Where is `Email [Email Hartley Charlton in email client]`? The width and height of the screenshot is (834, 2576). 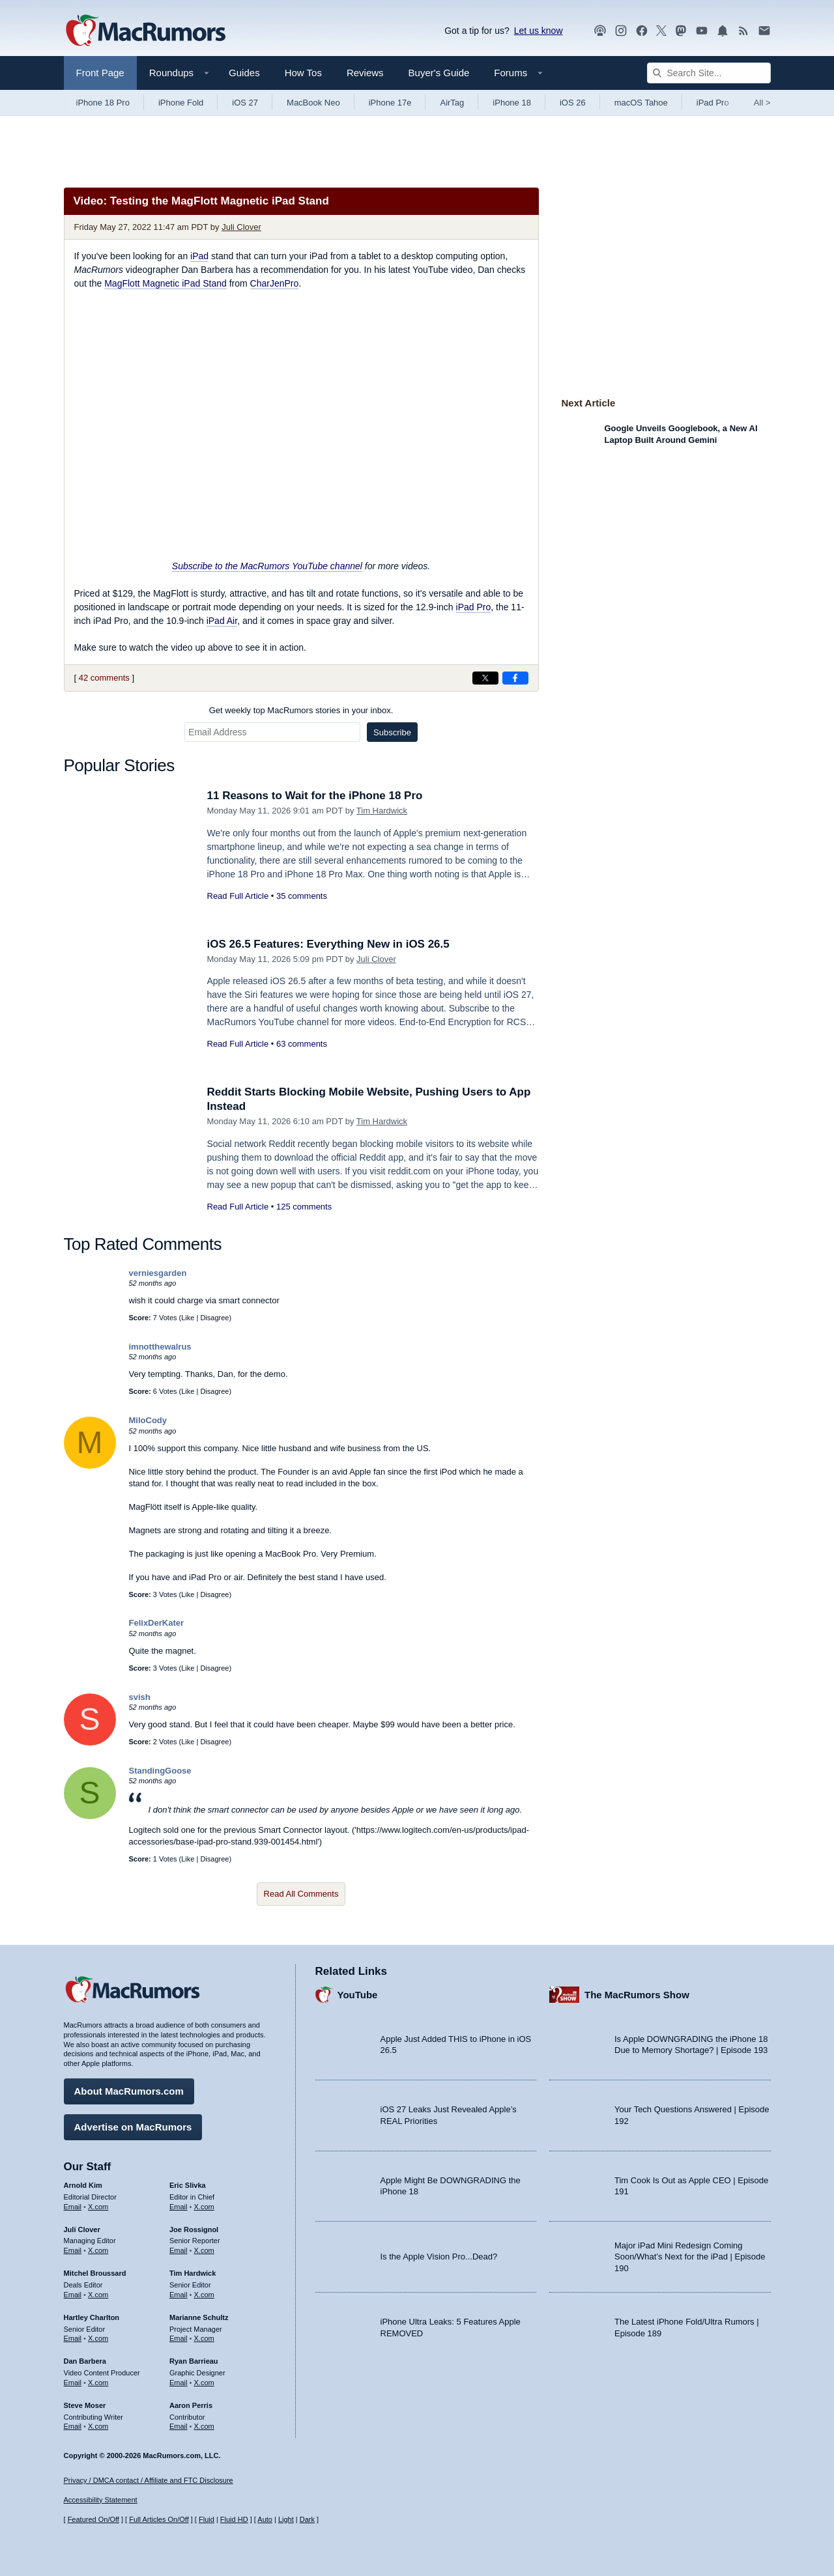 Email [Email Hartley Charlton in email client] is located at coordinates (73, 2338).